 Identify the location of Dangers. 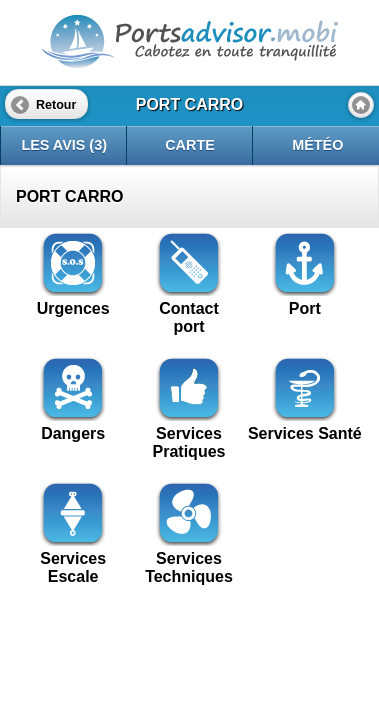
(73, 424).